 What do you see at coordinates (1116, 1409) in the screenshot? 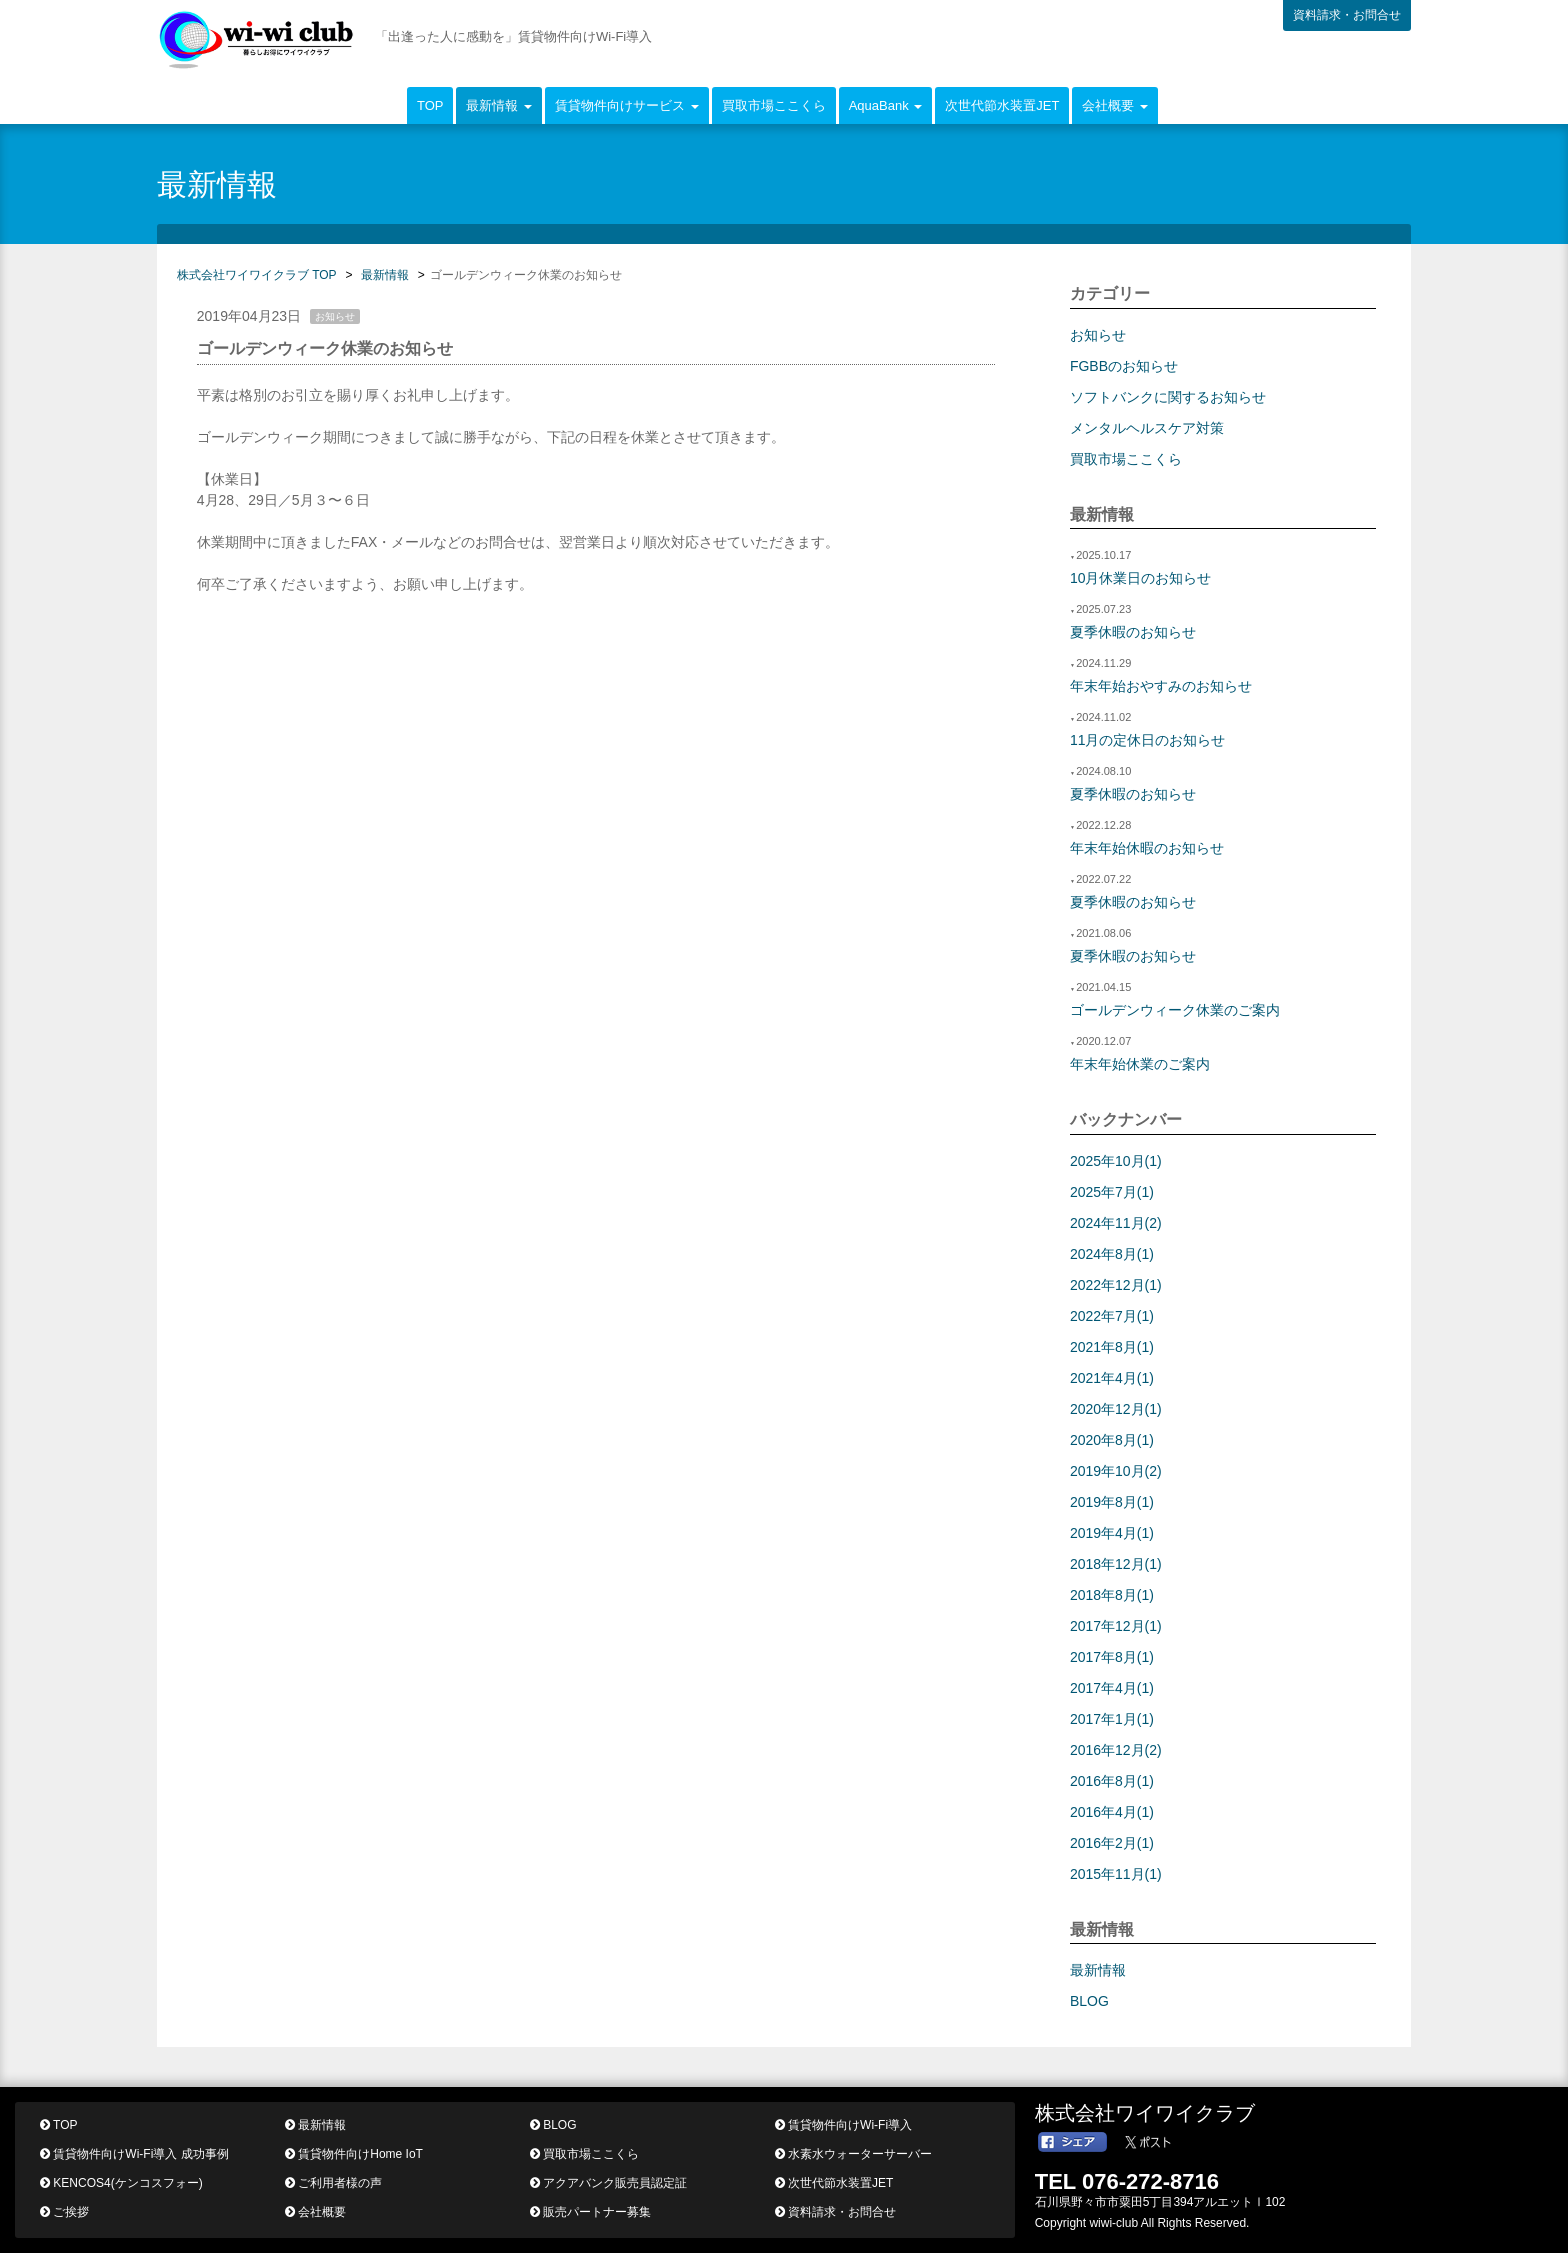
I see `2020年12月` at bounding box center [1116, 1409].